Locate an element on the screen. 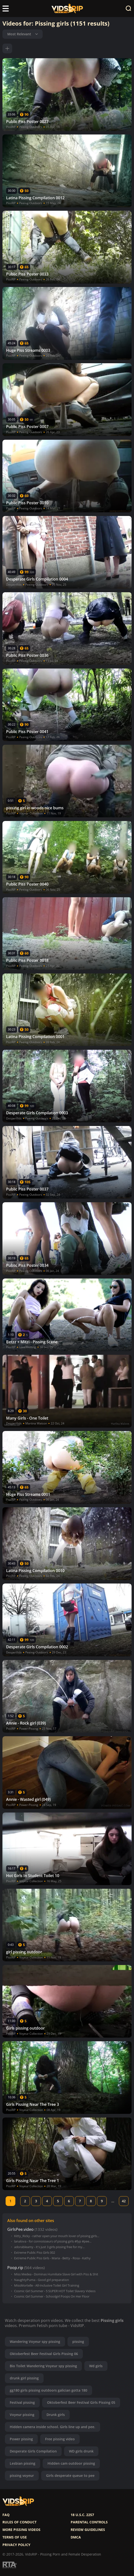  Drunk girls is located at coordinates (56, 2414).